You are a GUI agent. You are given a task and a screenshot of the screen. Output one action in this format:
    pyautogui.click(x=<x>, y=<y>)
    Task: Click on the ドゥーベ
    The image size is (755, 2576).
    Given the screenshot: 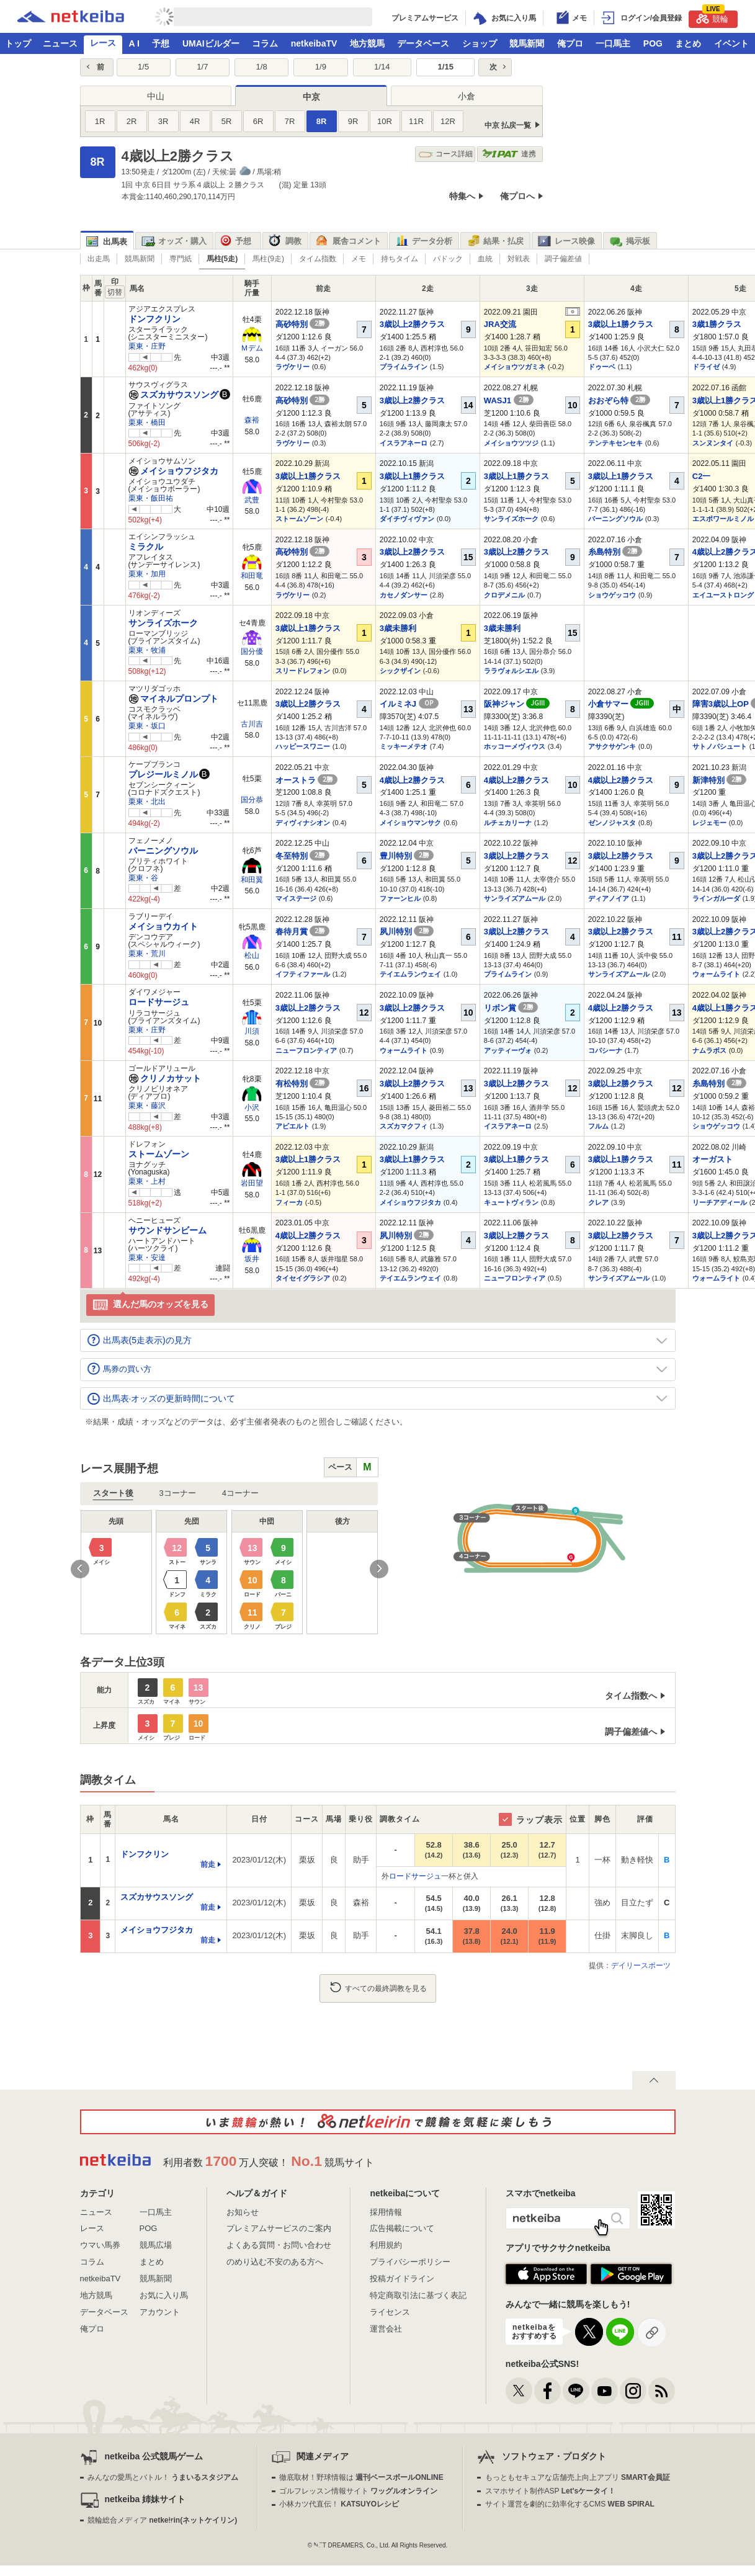 What is the action you would take?
    pyautogui.click(x=601, y=366)
    